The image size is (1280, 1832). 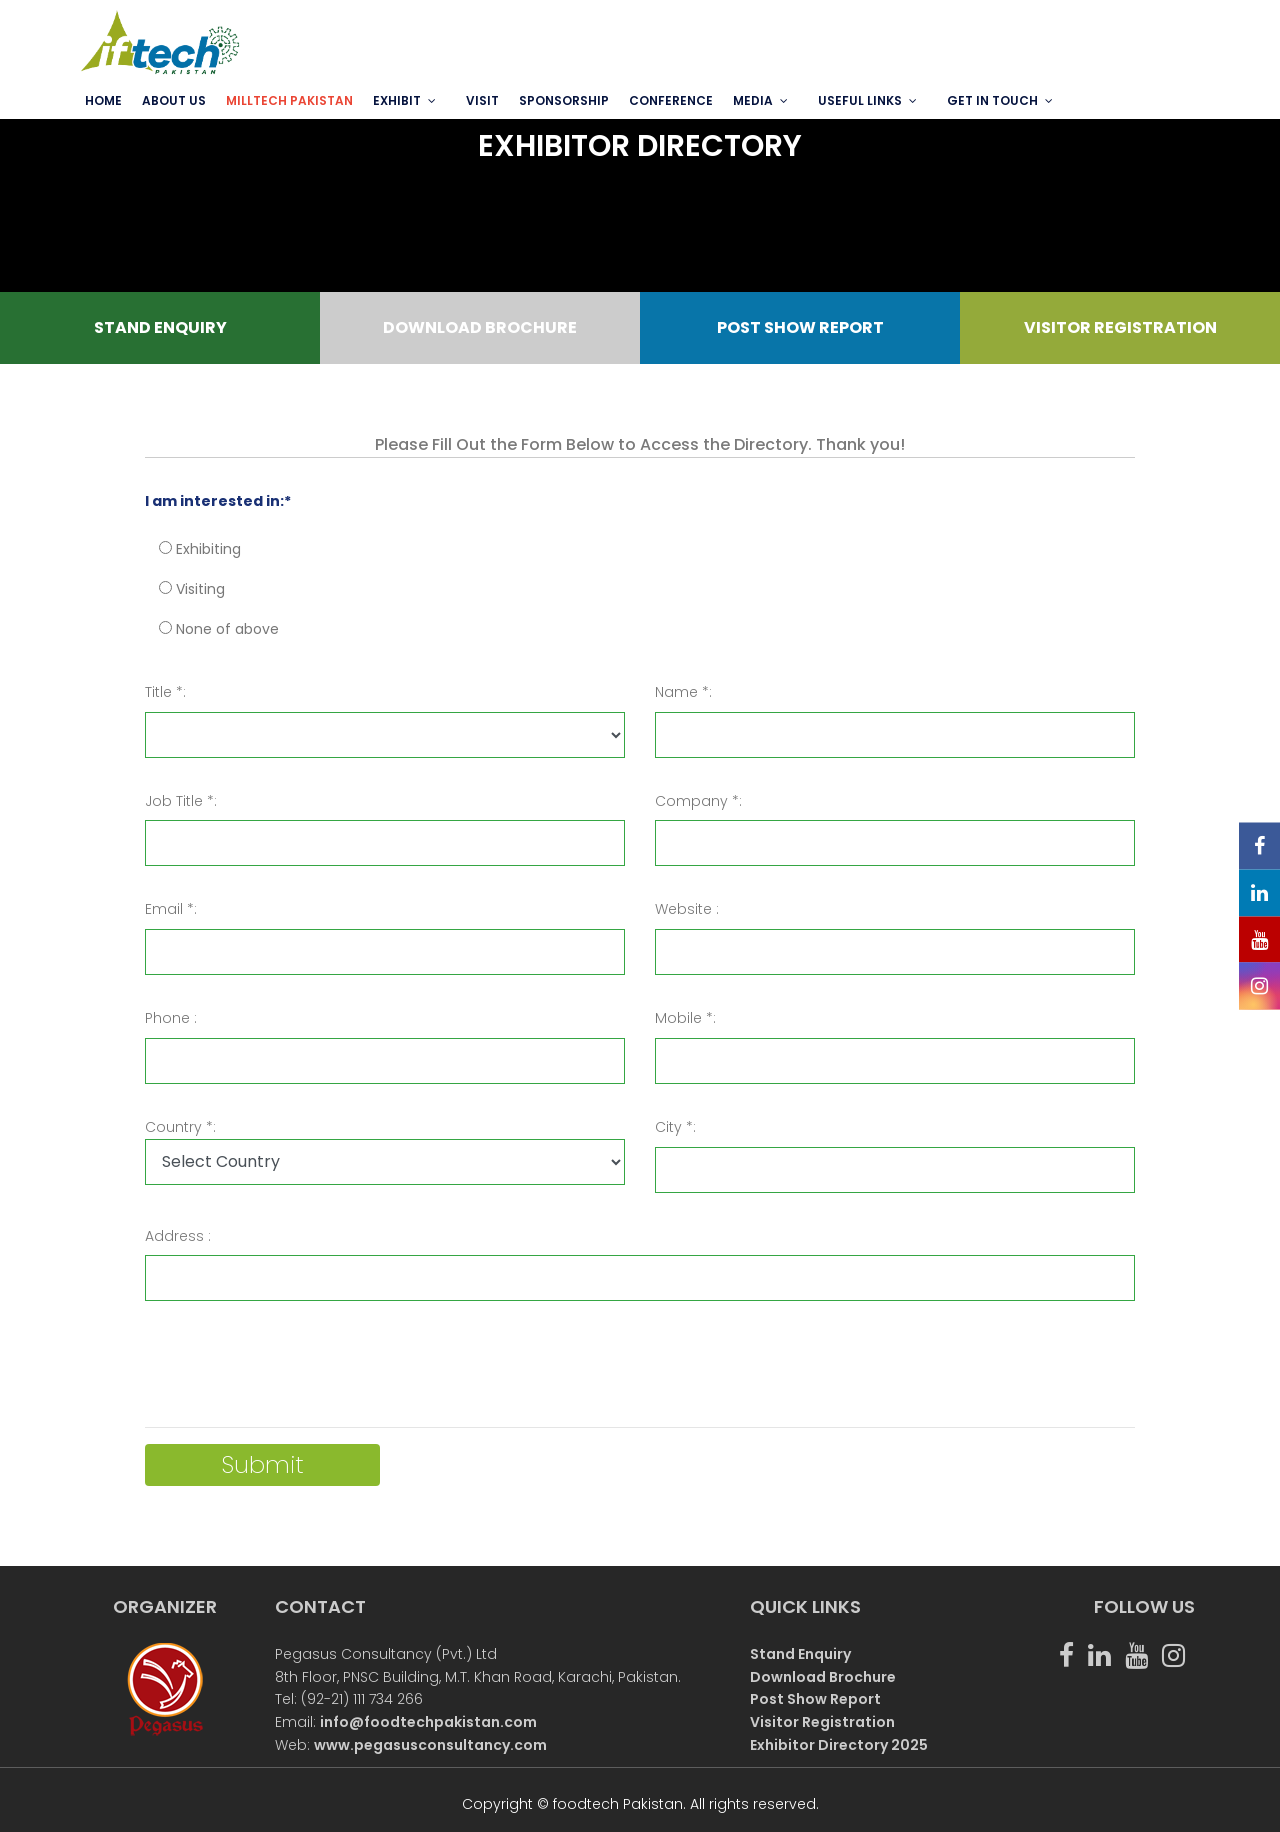 What do you see at coordinates (675, 1127) in the screenshot?
I see `City *:` at bounding box center [675, 1127].